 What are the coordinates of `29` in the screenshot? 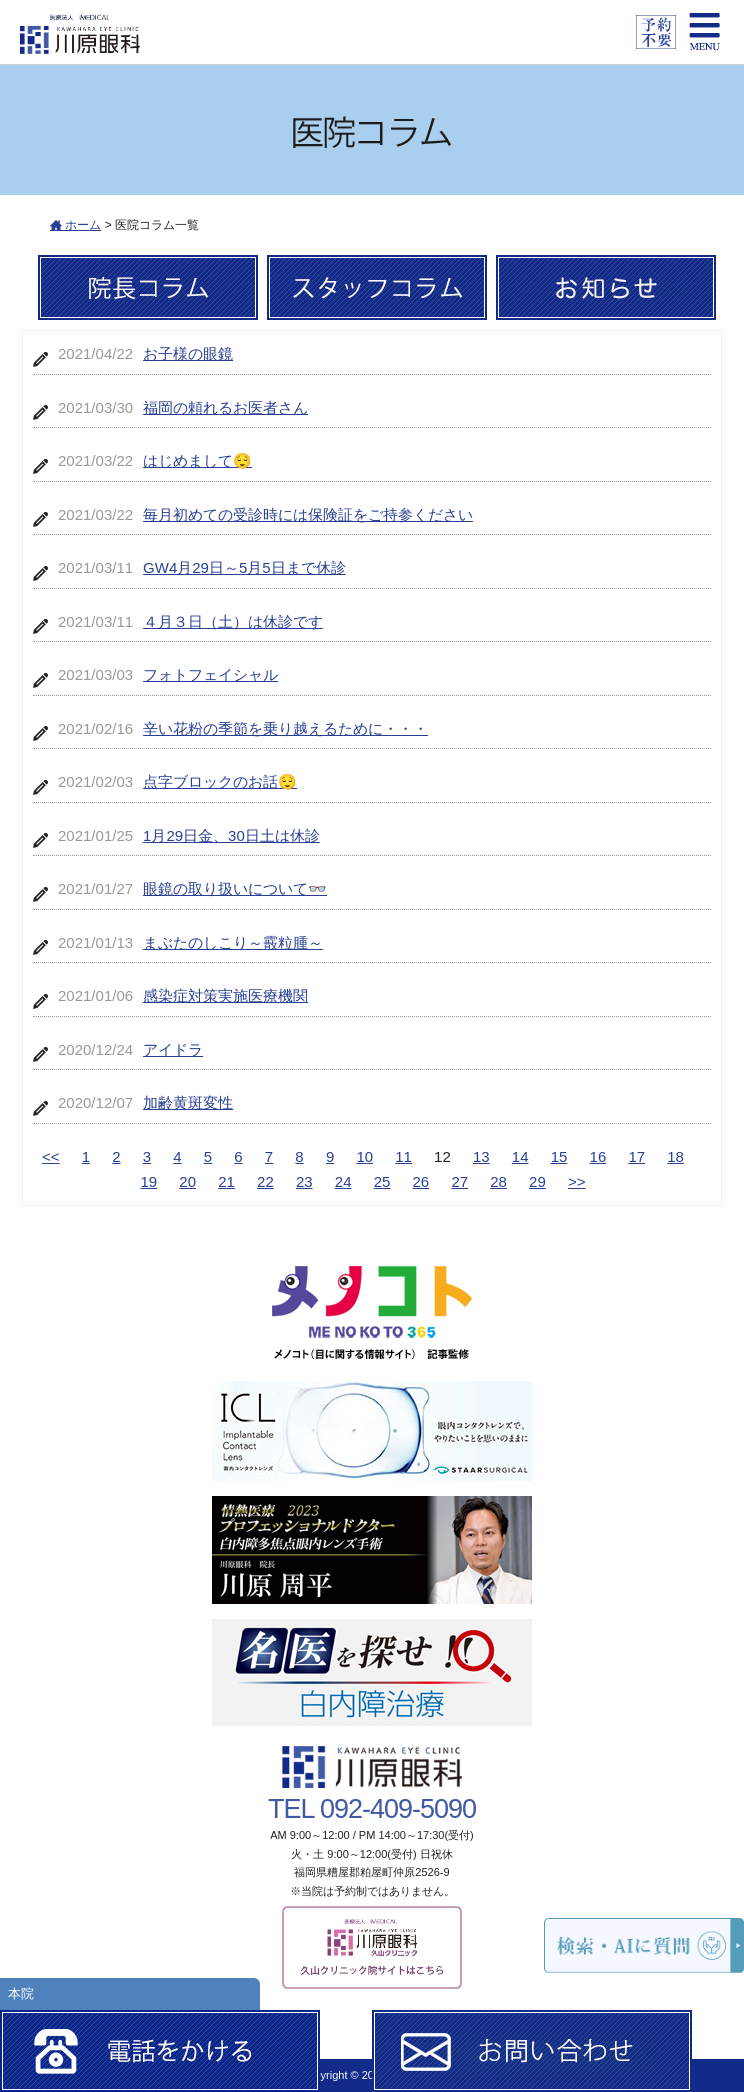 It's located at (537, 1181).